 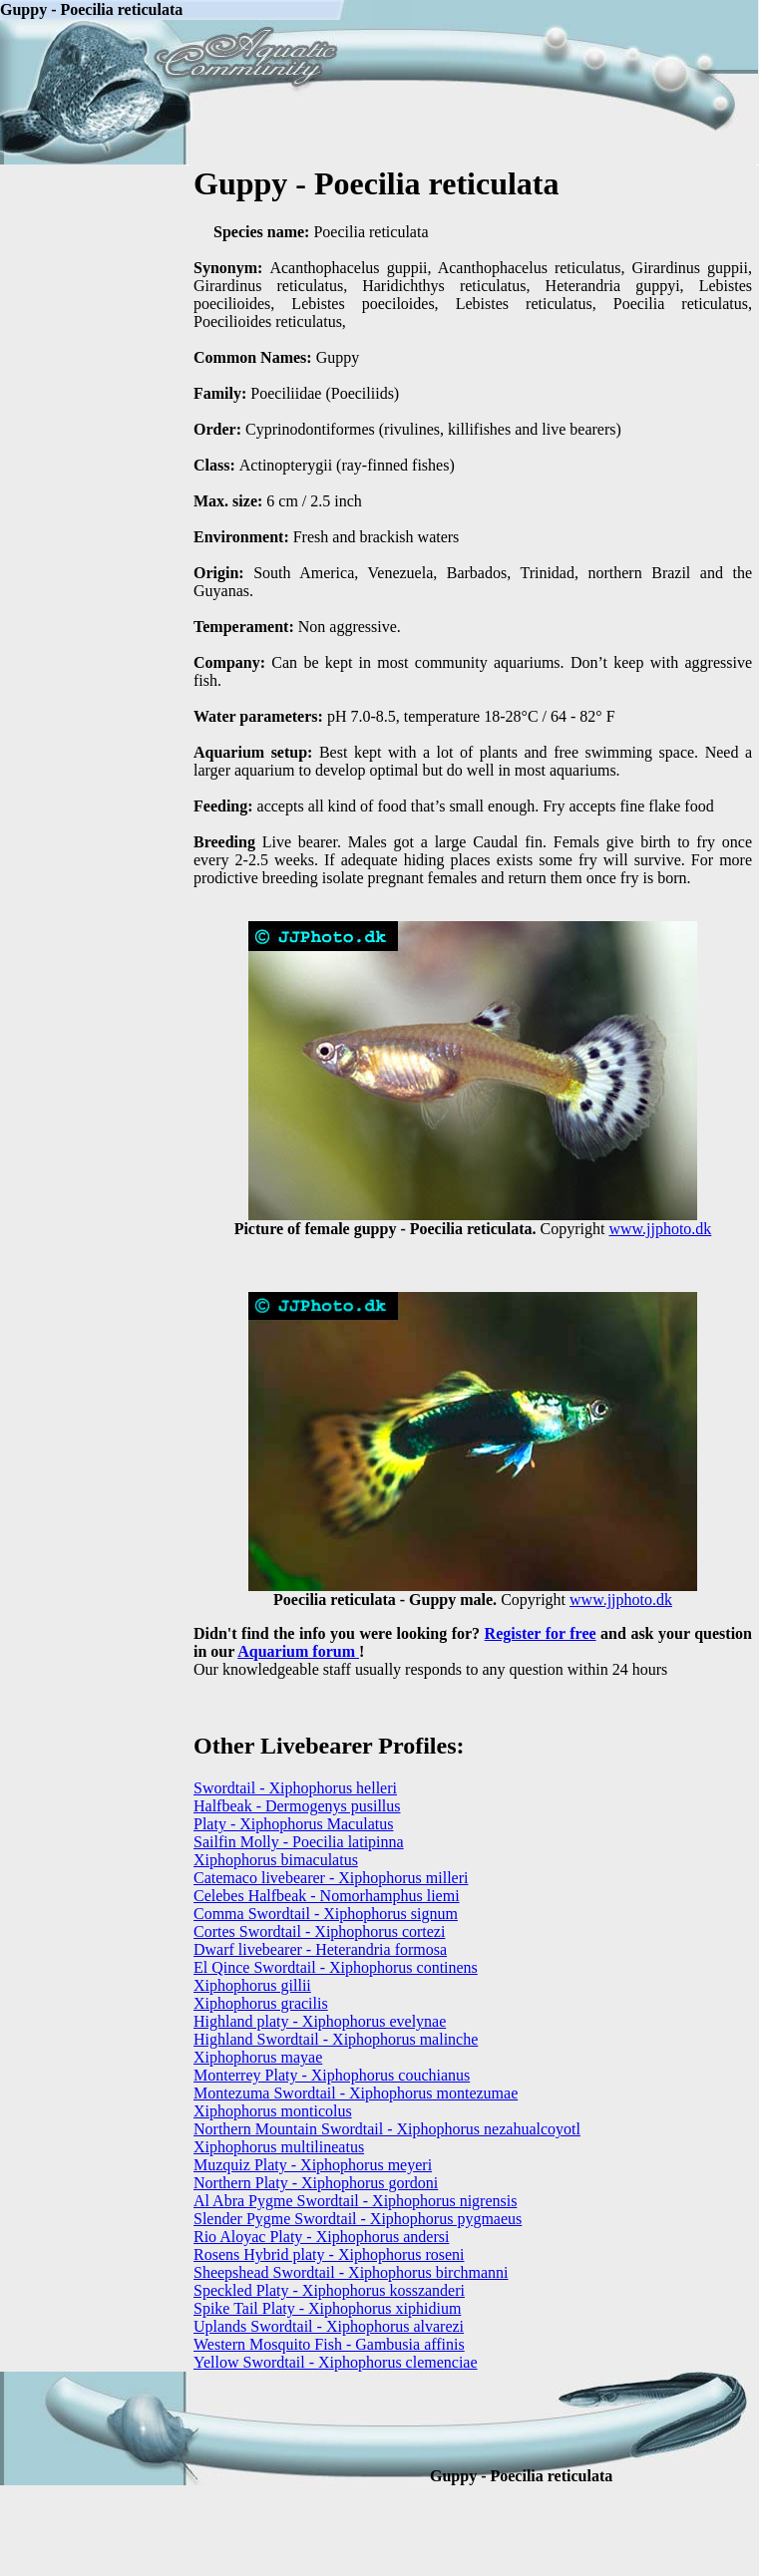 What do you see at coordinates (330, 1877) in the screenshot?
I see `Catemaco livebearer - Xiphophorus milleri` at bounding box center [330, 1877].